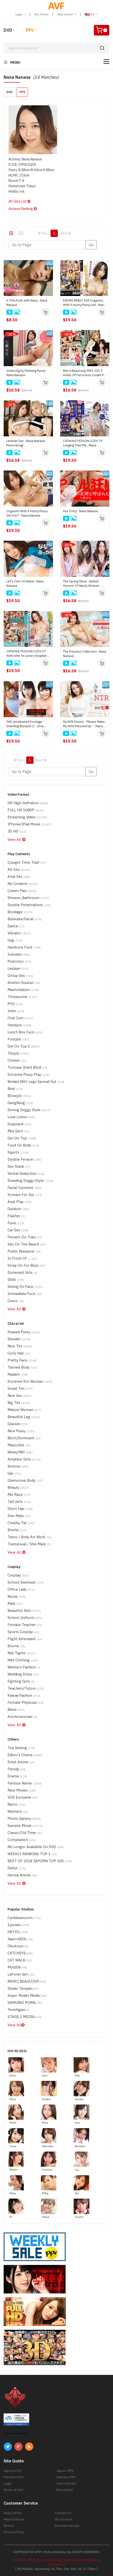  What do you see at coordinates (84, 724) in the screenshot?
I see `My NTR Desire - Please Make My Wife Messed Up - : Nana Nanase` at bounding box center [84, 724].